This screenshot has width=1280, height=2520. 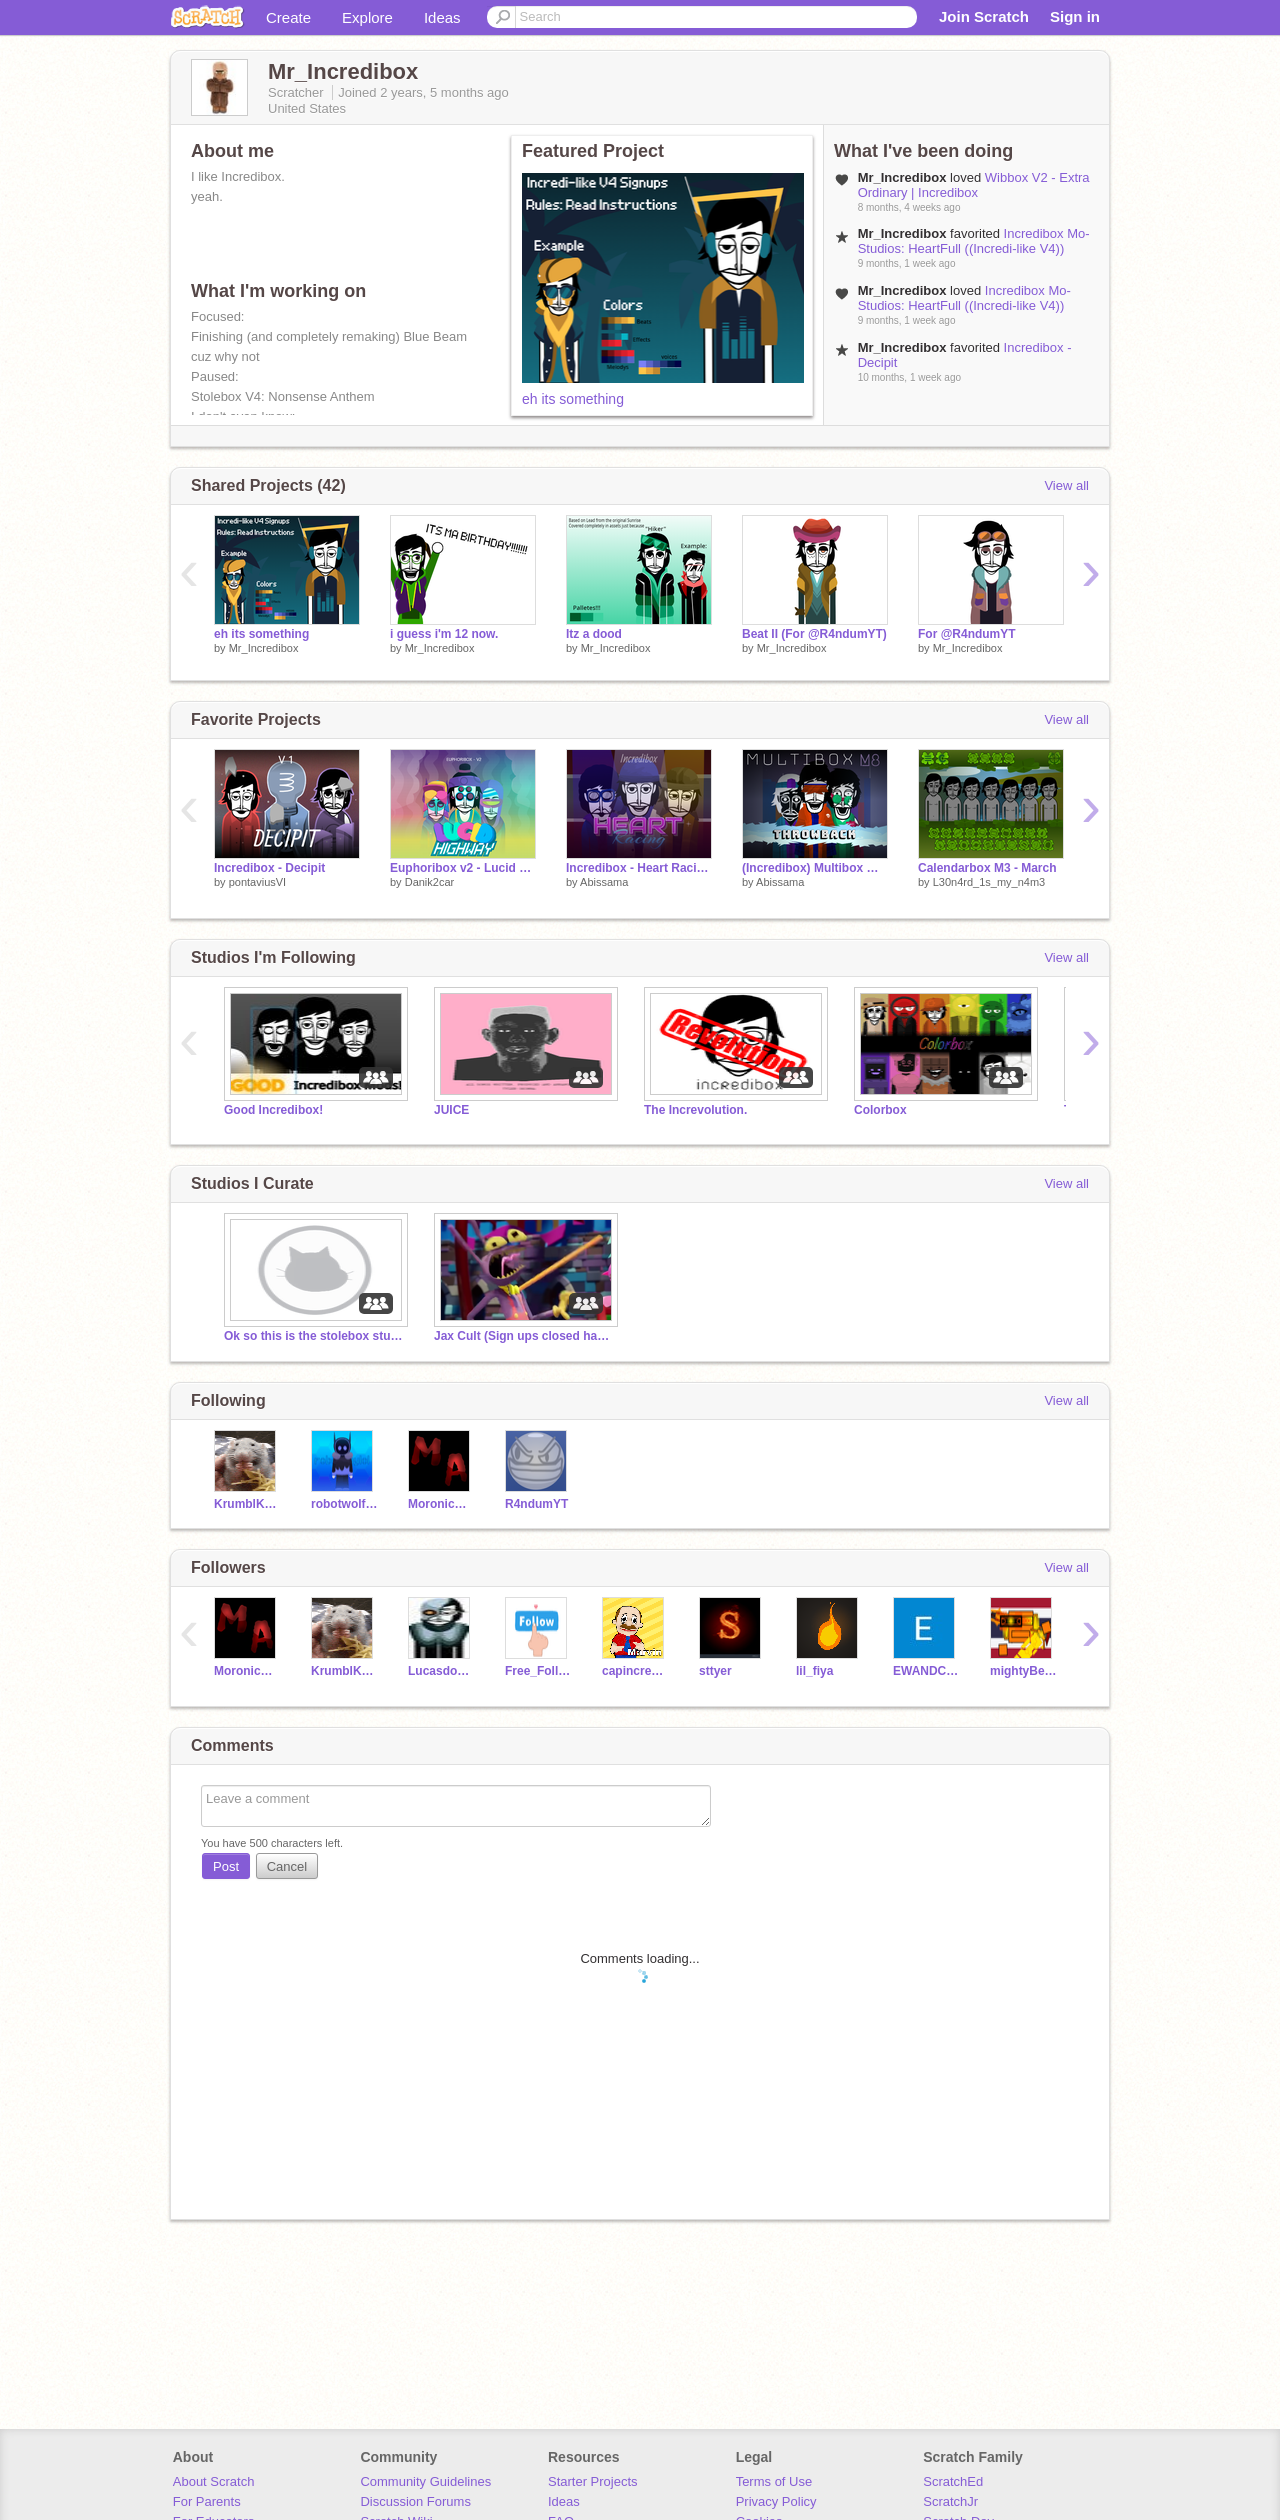 I want to click on Jax Cult (Sign ups closed haha L), so click(x=524, y=1336).